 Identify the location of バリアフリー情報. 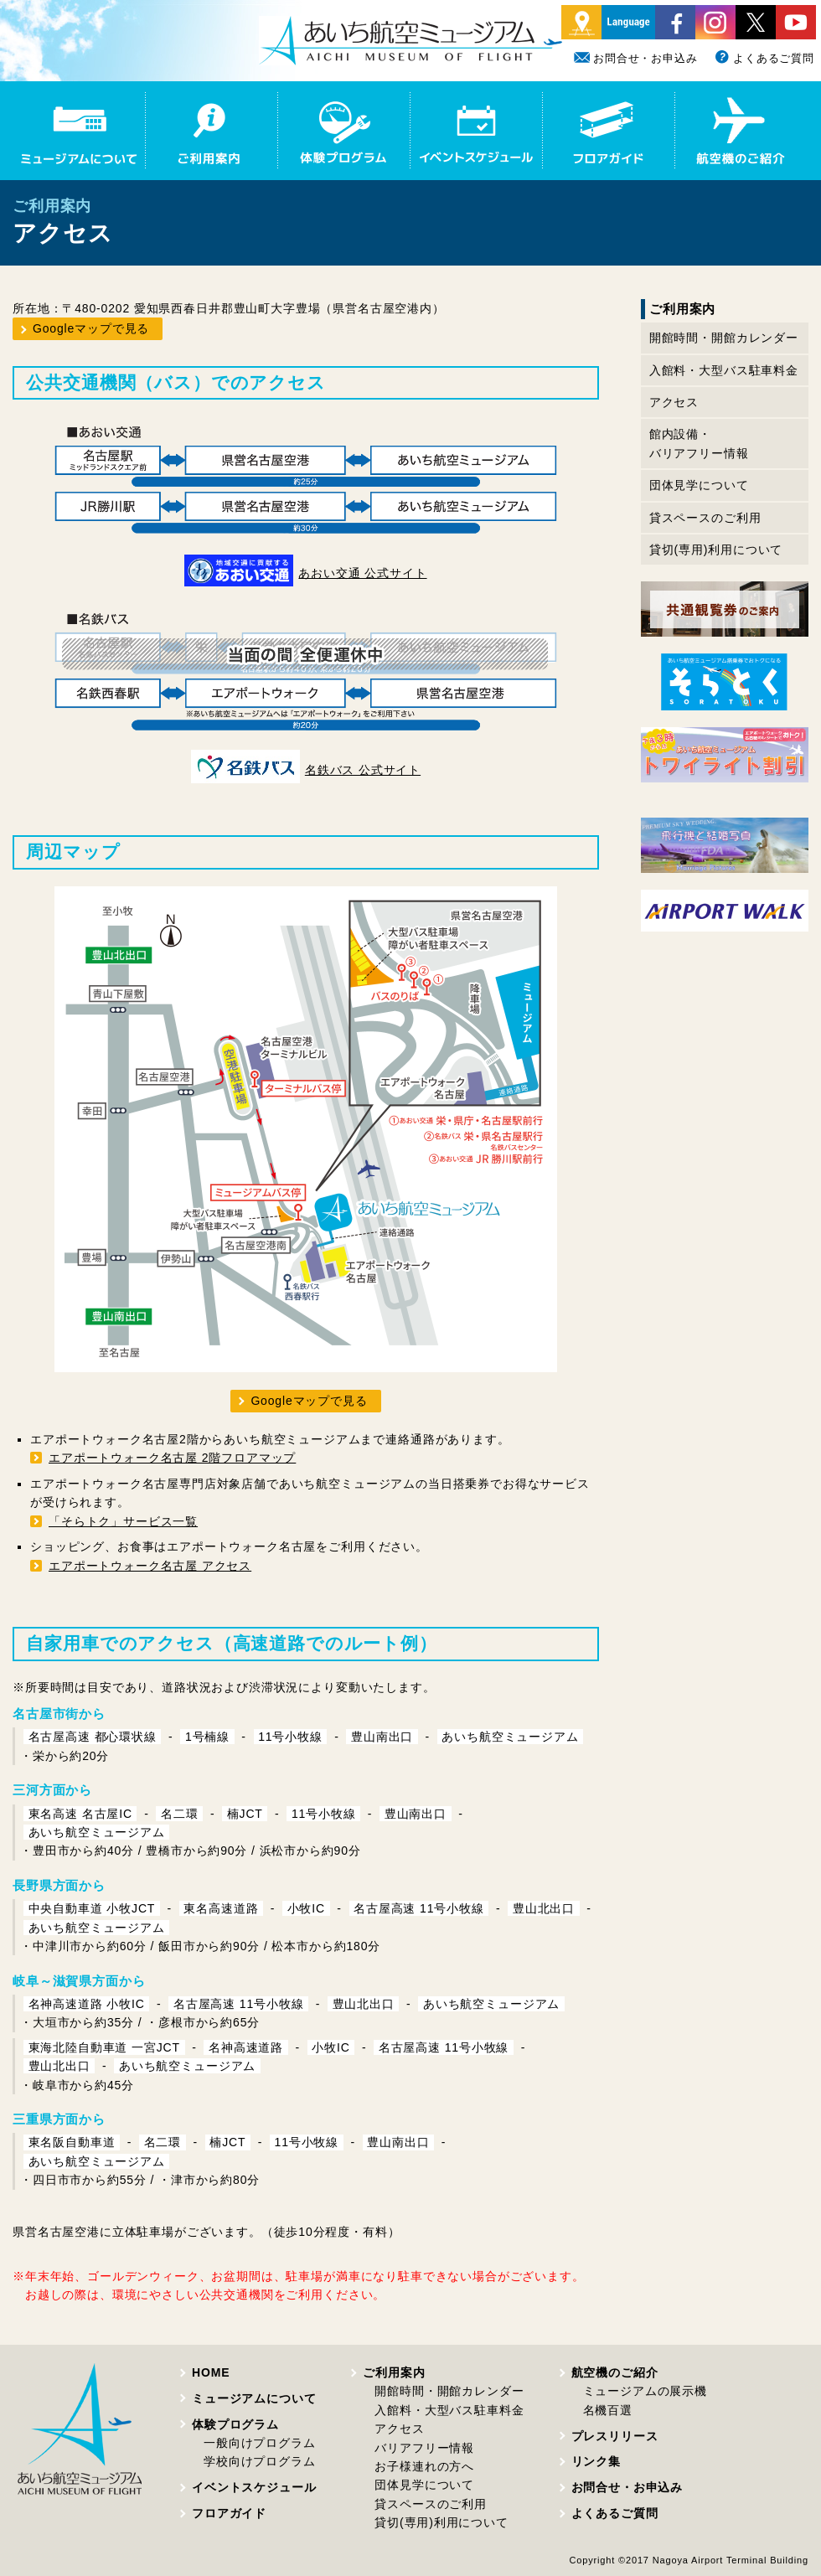
(424, 2448).